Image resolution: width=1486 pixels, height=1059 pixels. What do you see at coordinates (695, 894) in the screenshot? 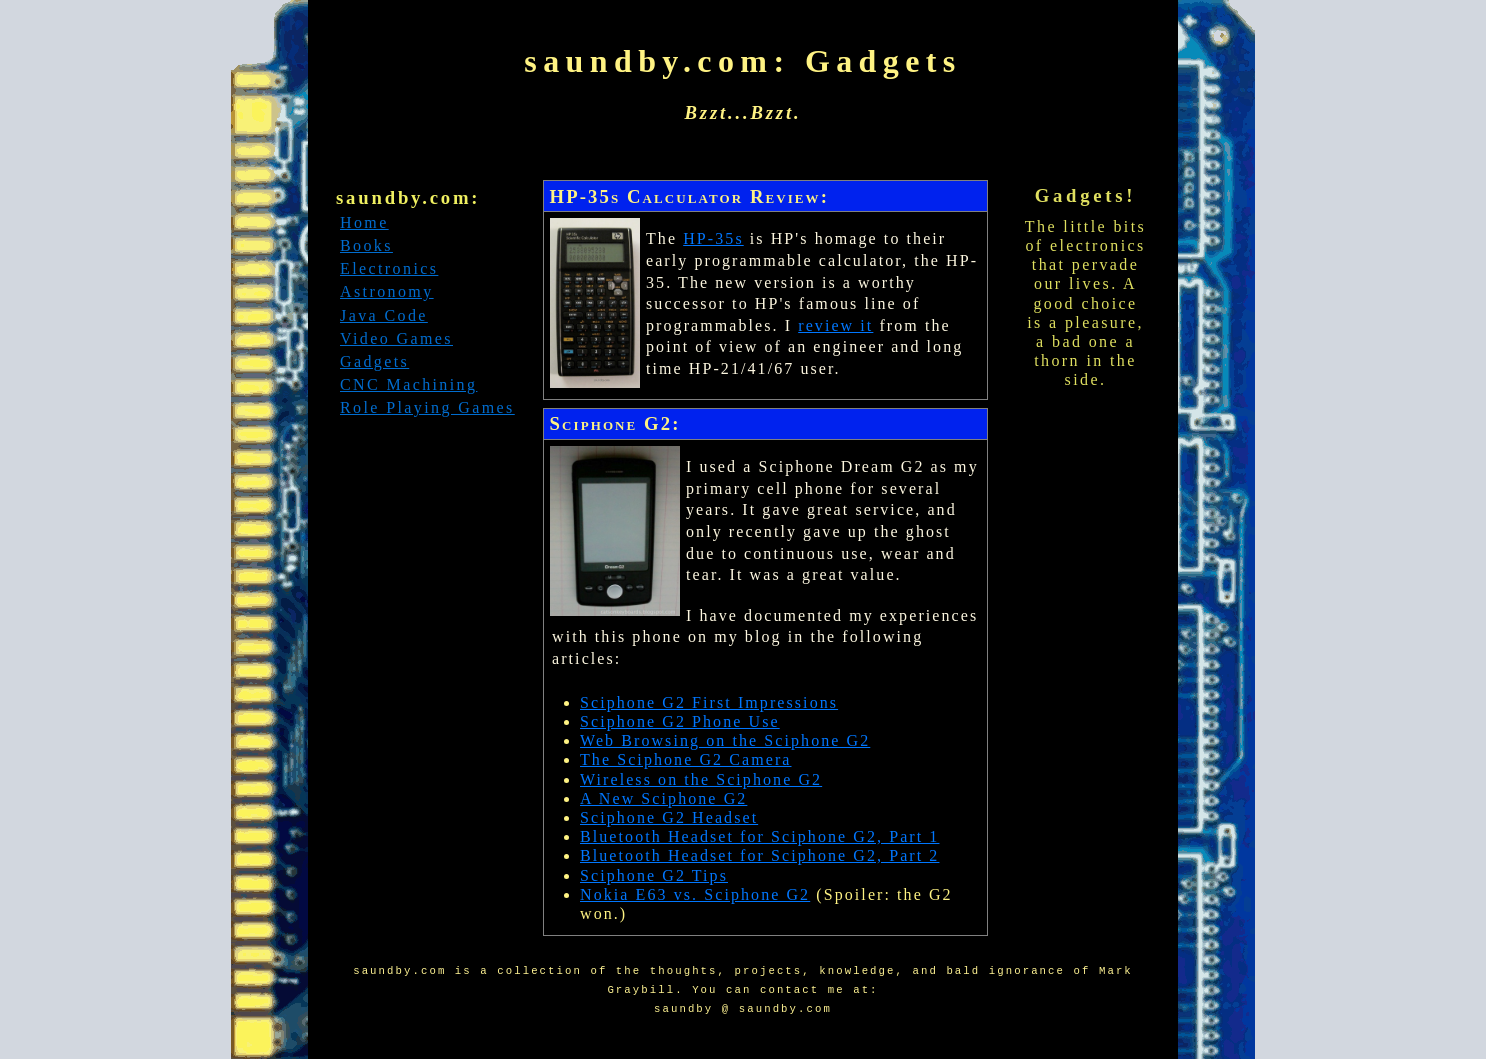
I see `Nokia E63 vs. Sciphone G2` at bounding box center [695, 894].